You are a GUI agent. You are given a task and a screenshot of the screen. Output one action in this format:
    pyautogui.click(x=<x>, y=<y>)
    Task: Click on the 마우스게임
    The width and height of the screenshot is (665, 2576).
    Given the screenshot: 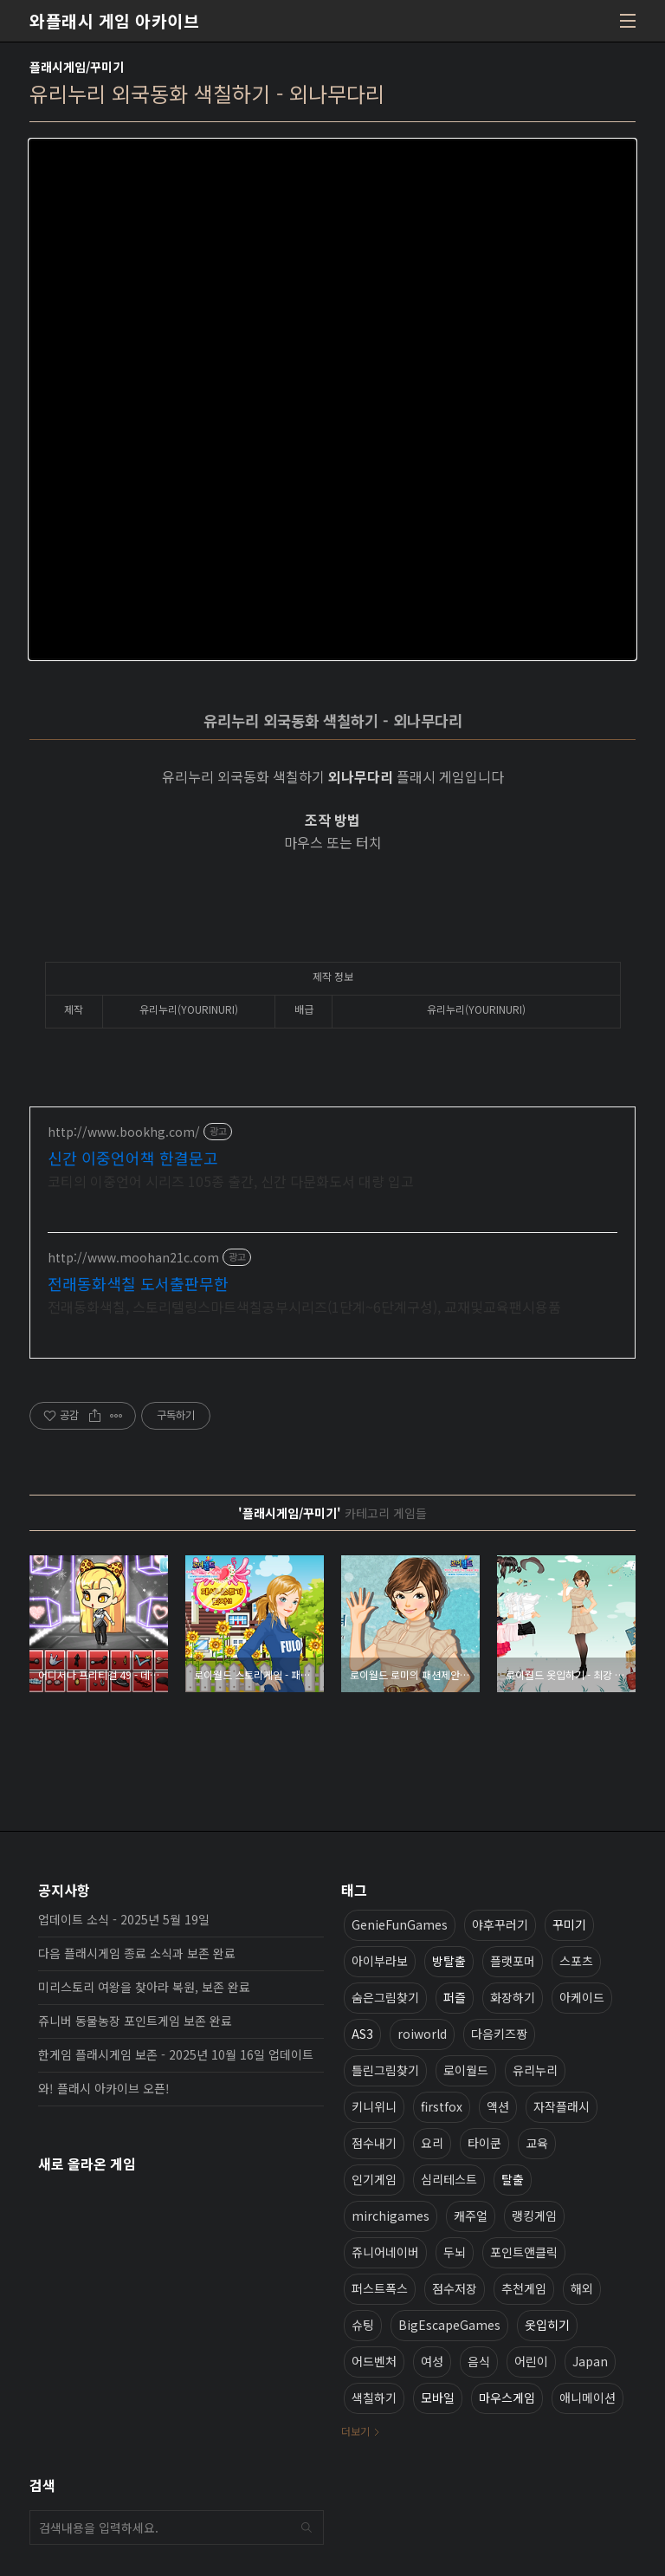 What is the action you would take?
    pyautogui.click(x=507, y=2397)
    